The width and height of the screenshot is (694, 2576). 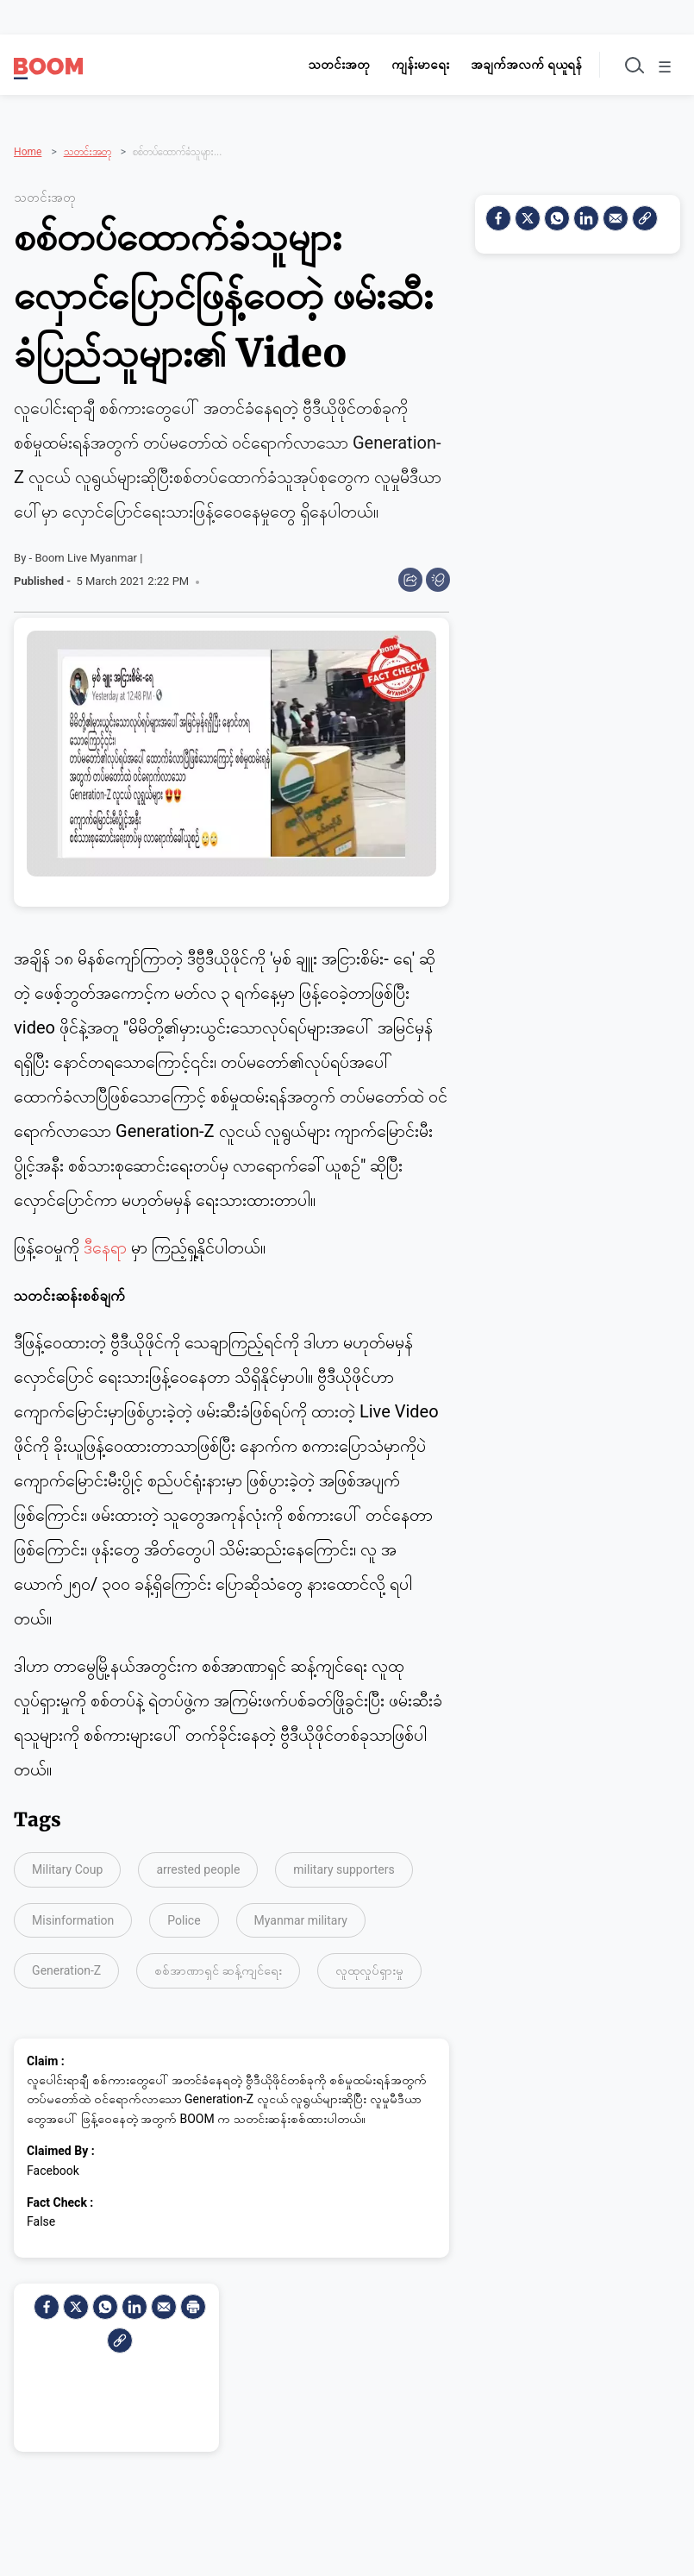 I want to click on Police, so click(x=183, y=1914).